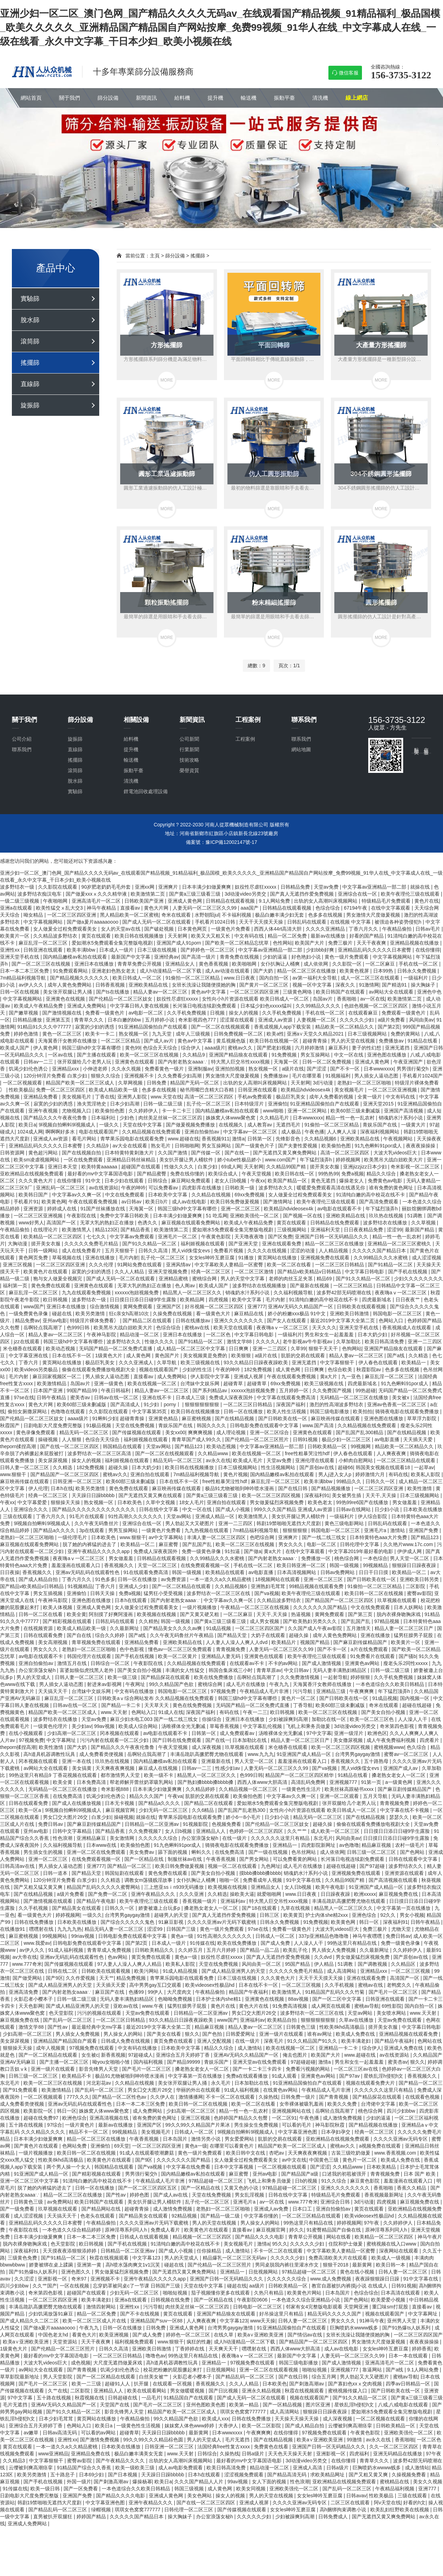 The image size is (443, 2576). I want to click on 欧美日韩成人一区二区, so click(137, 978).